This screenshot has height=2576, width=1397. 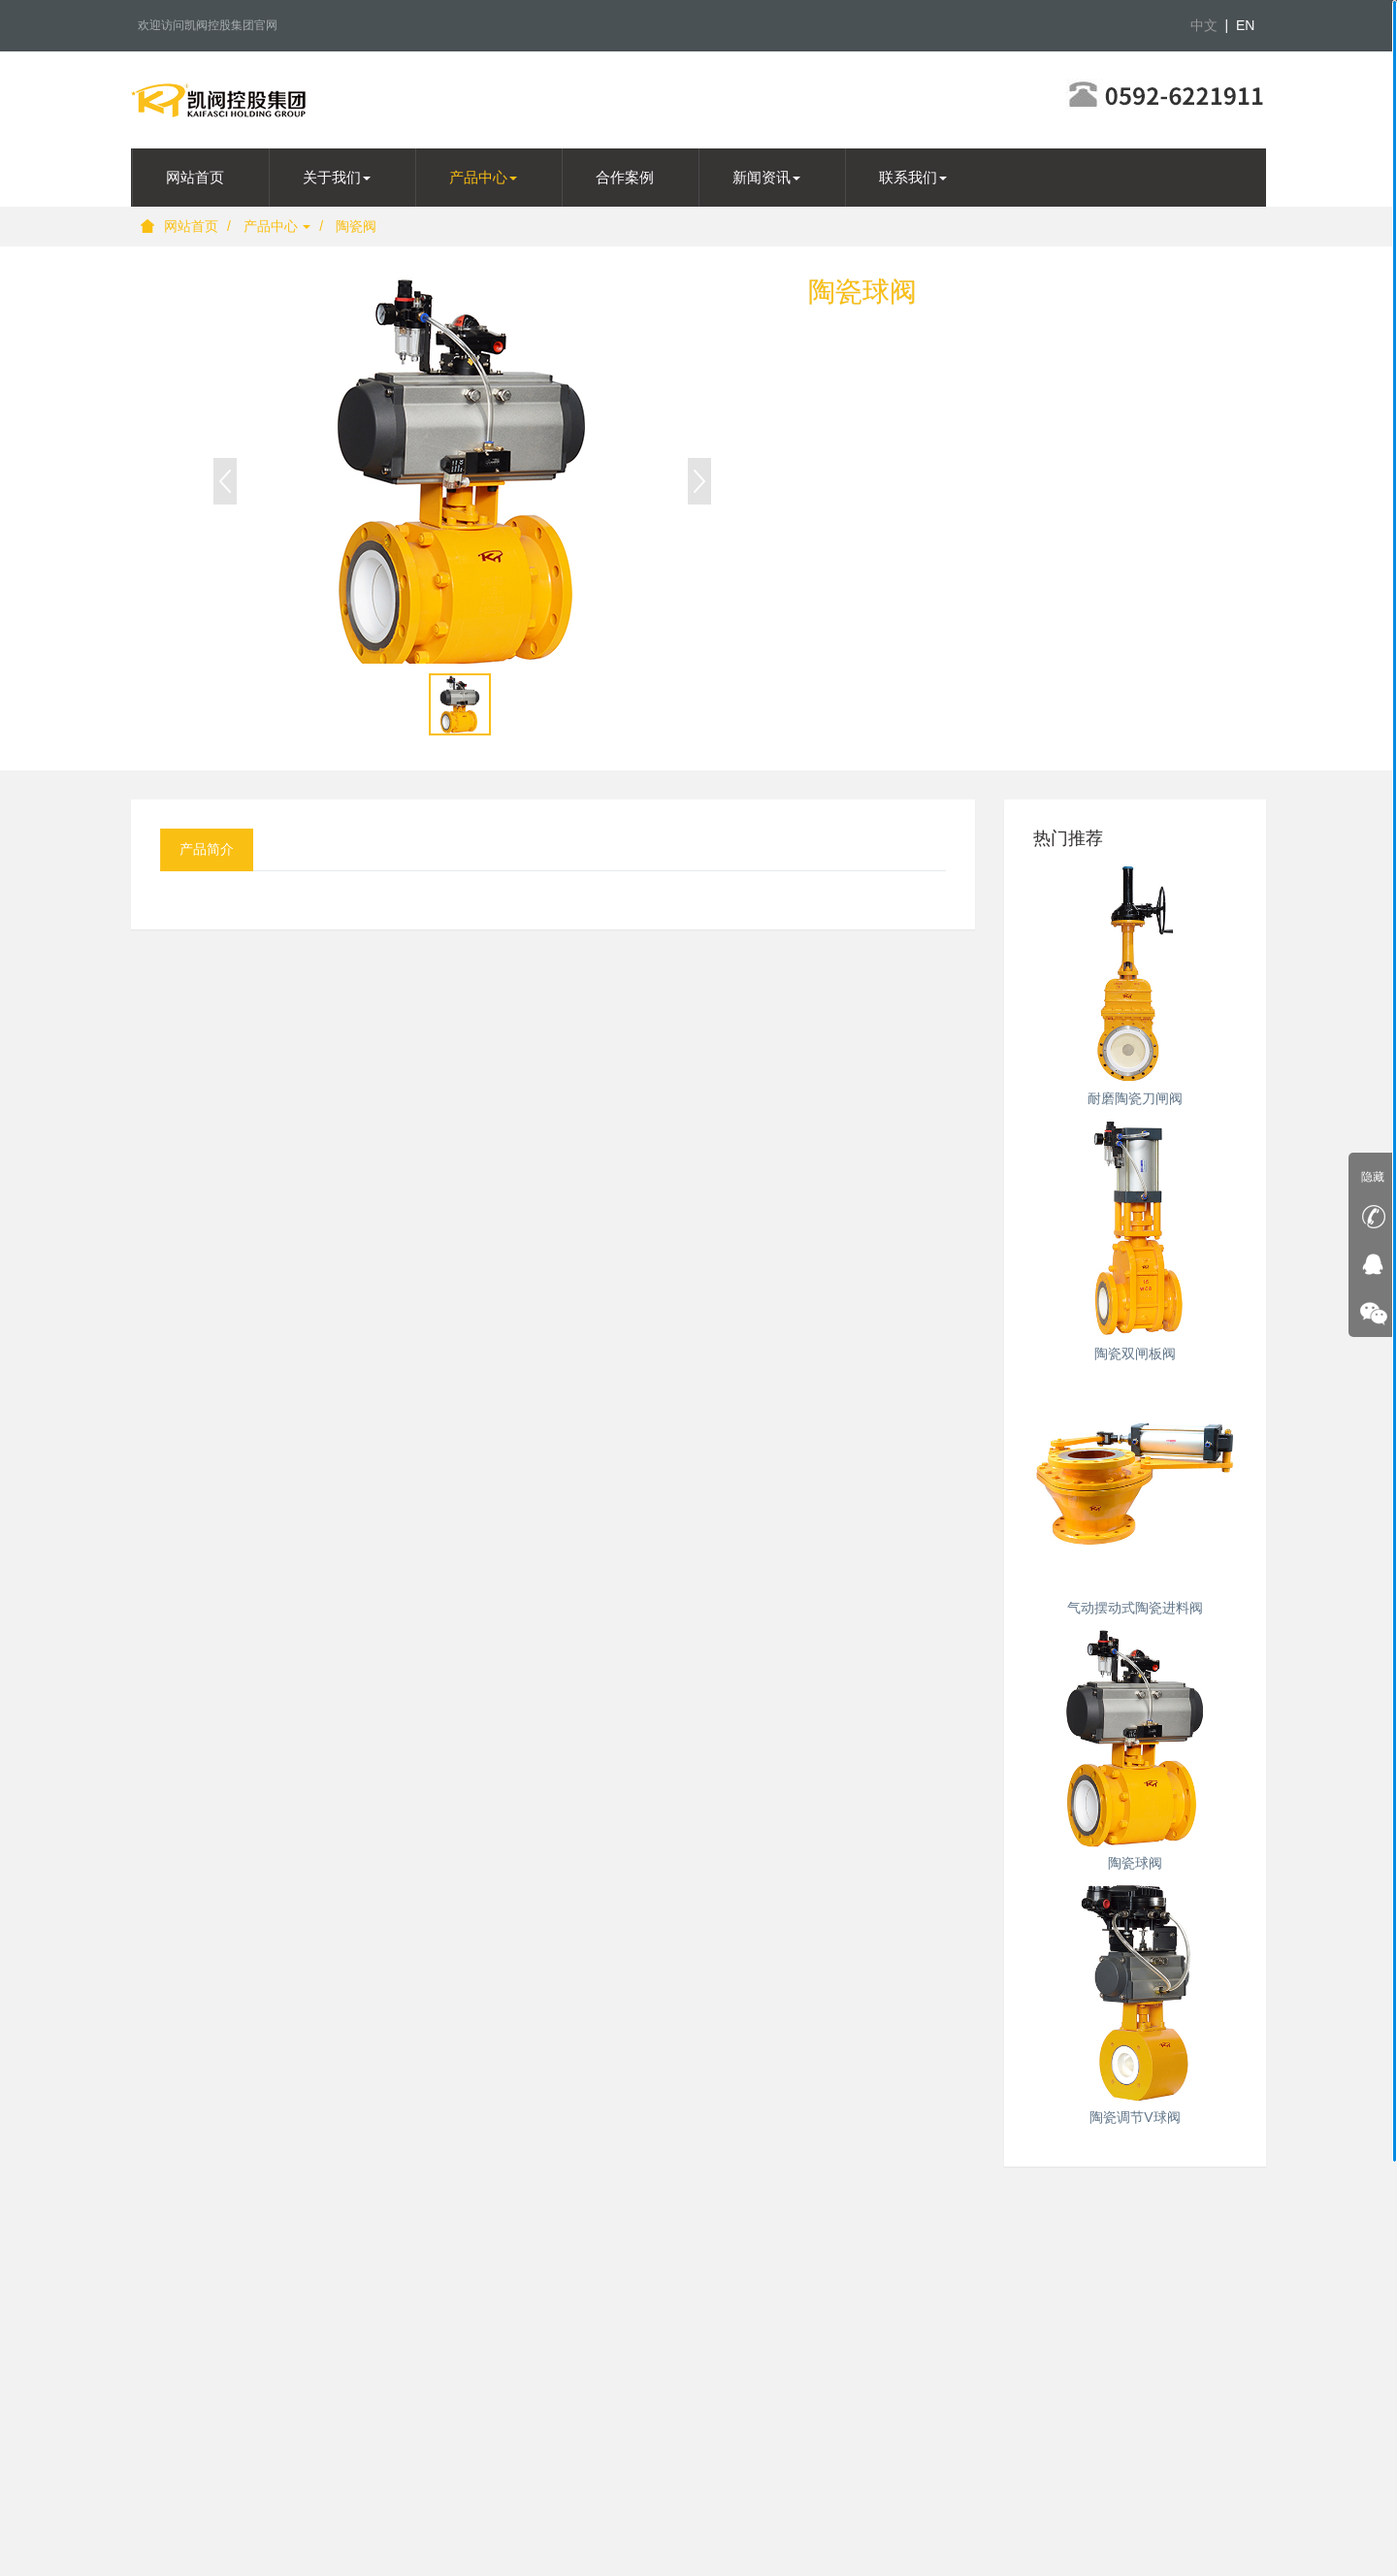 I want to click on EN, so click(x=1245, y=25).